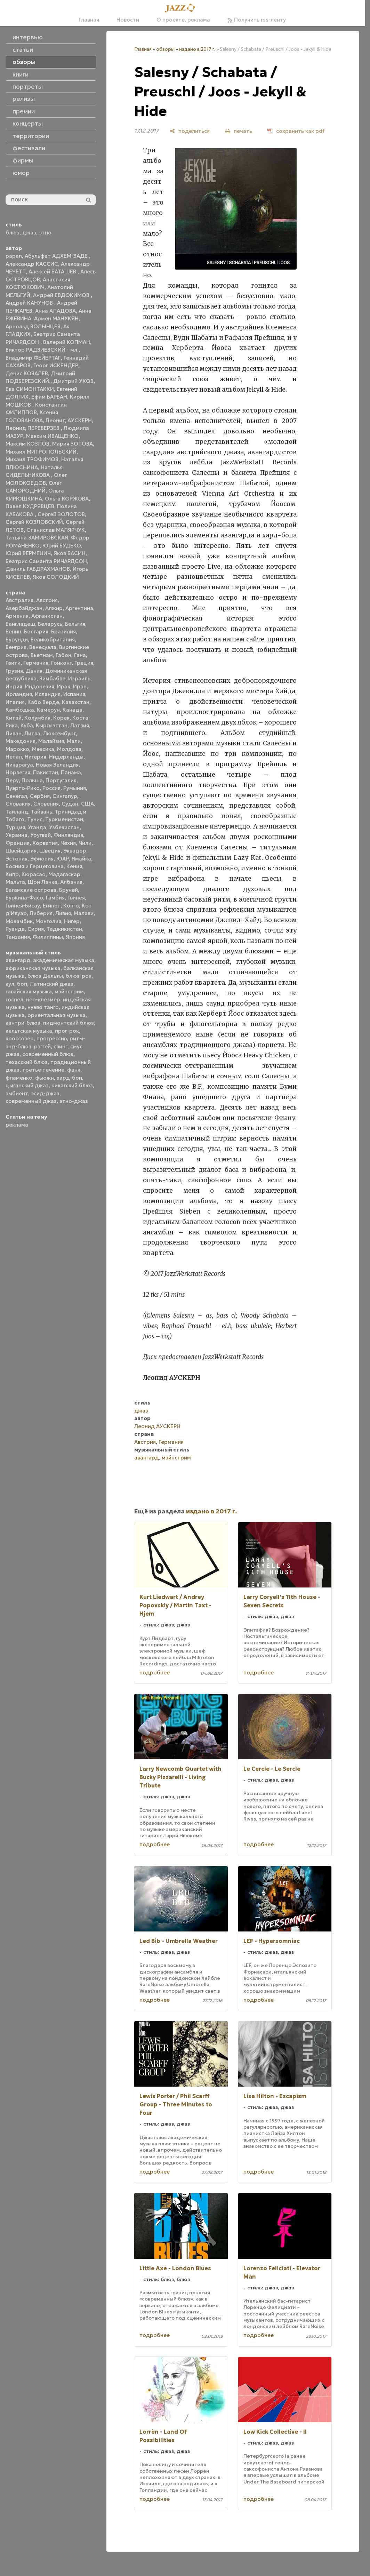  Describe the element at coordinates (63, 913) in the screenshot. I see `Ливия` at that location.